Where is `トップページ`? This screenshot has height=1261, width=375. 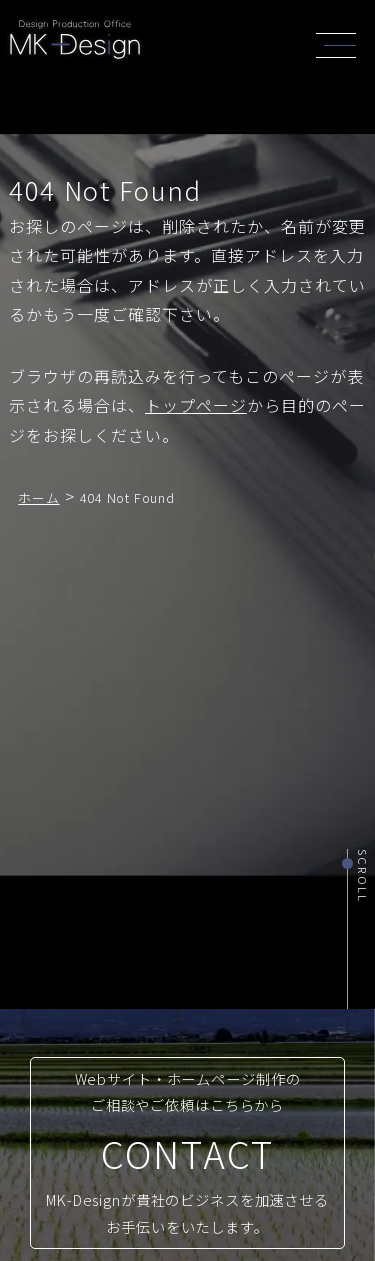 トップページ is located at coordinates (196, 405).